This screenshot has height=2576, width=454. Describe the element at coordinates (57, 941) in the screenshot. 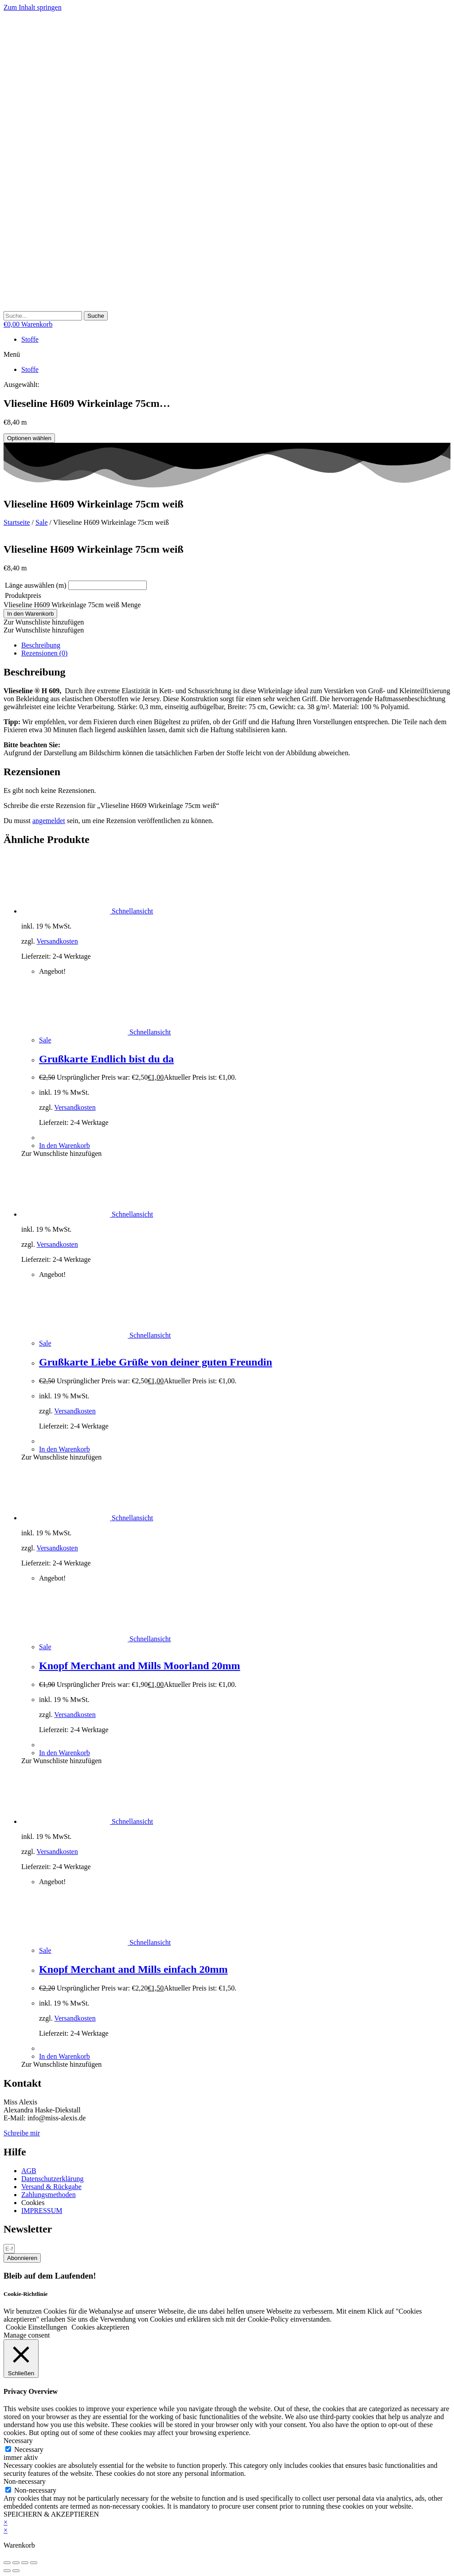

I see `Versandkosten` at that location.